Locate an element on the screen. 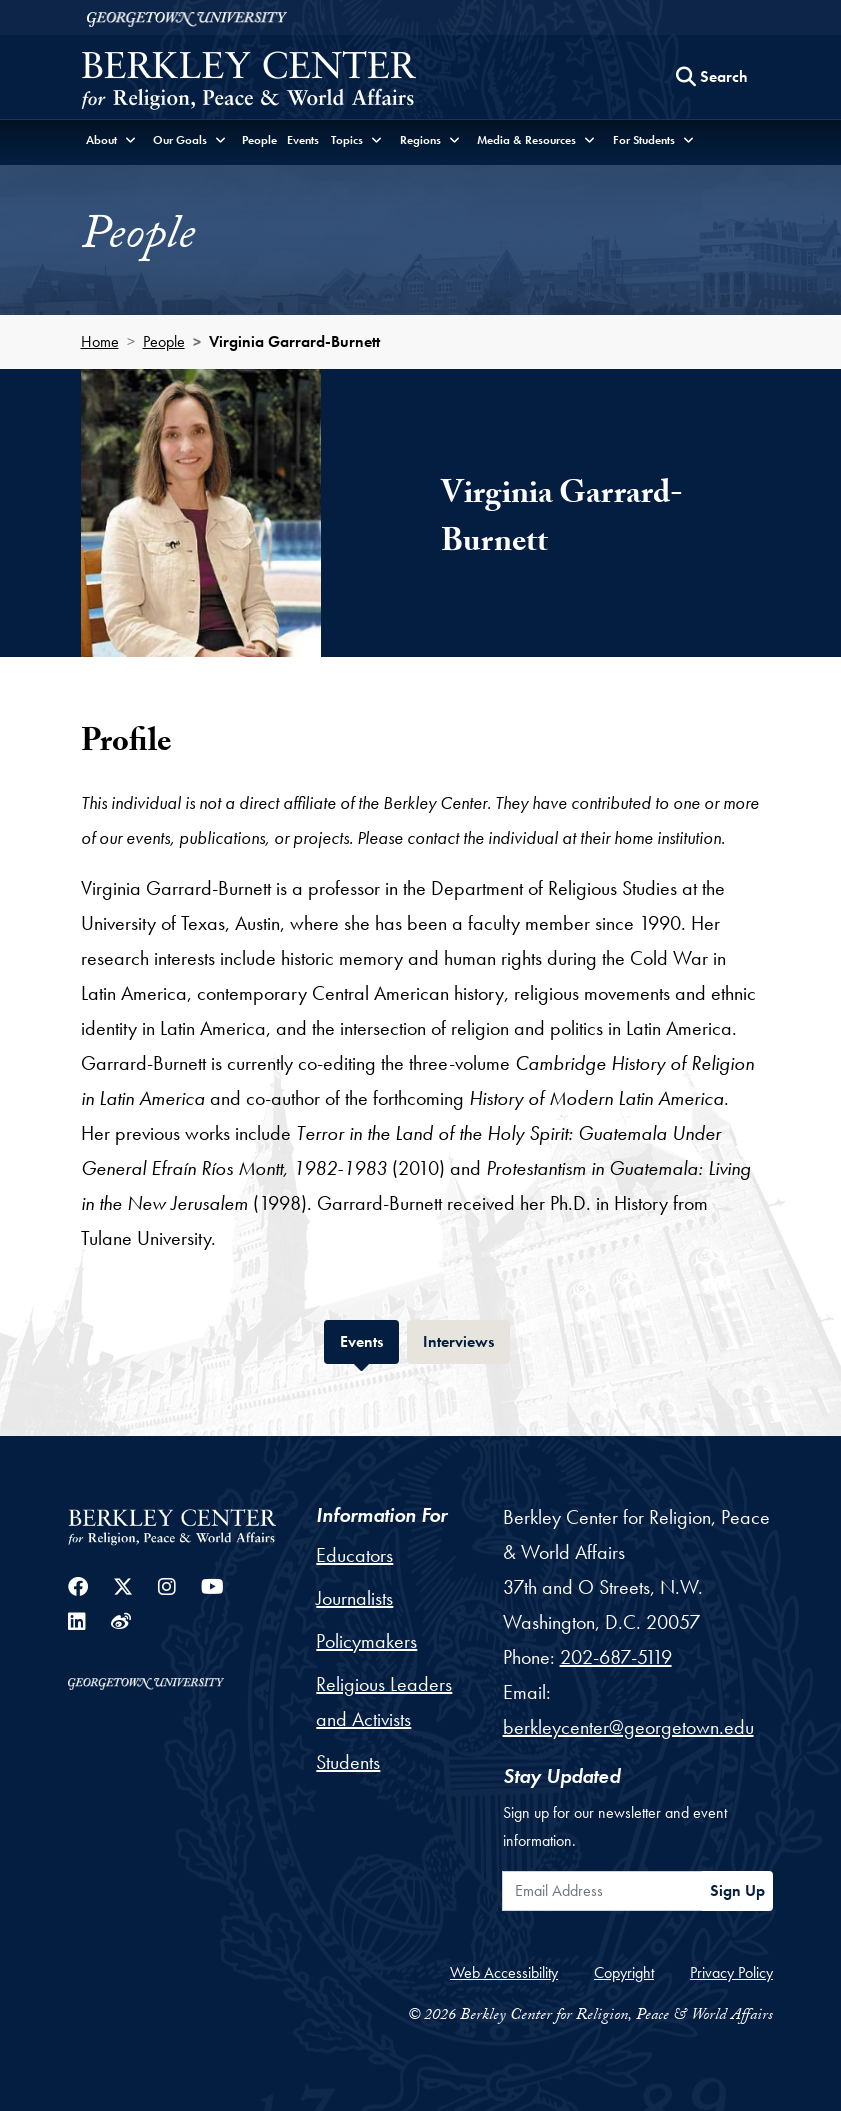  Policymakers is located at coordinates (366, 1641).